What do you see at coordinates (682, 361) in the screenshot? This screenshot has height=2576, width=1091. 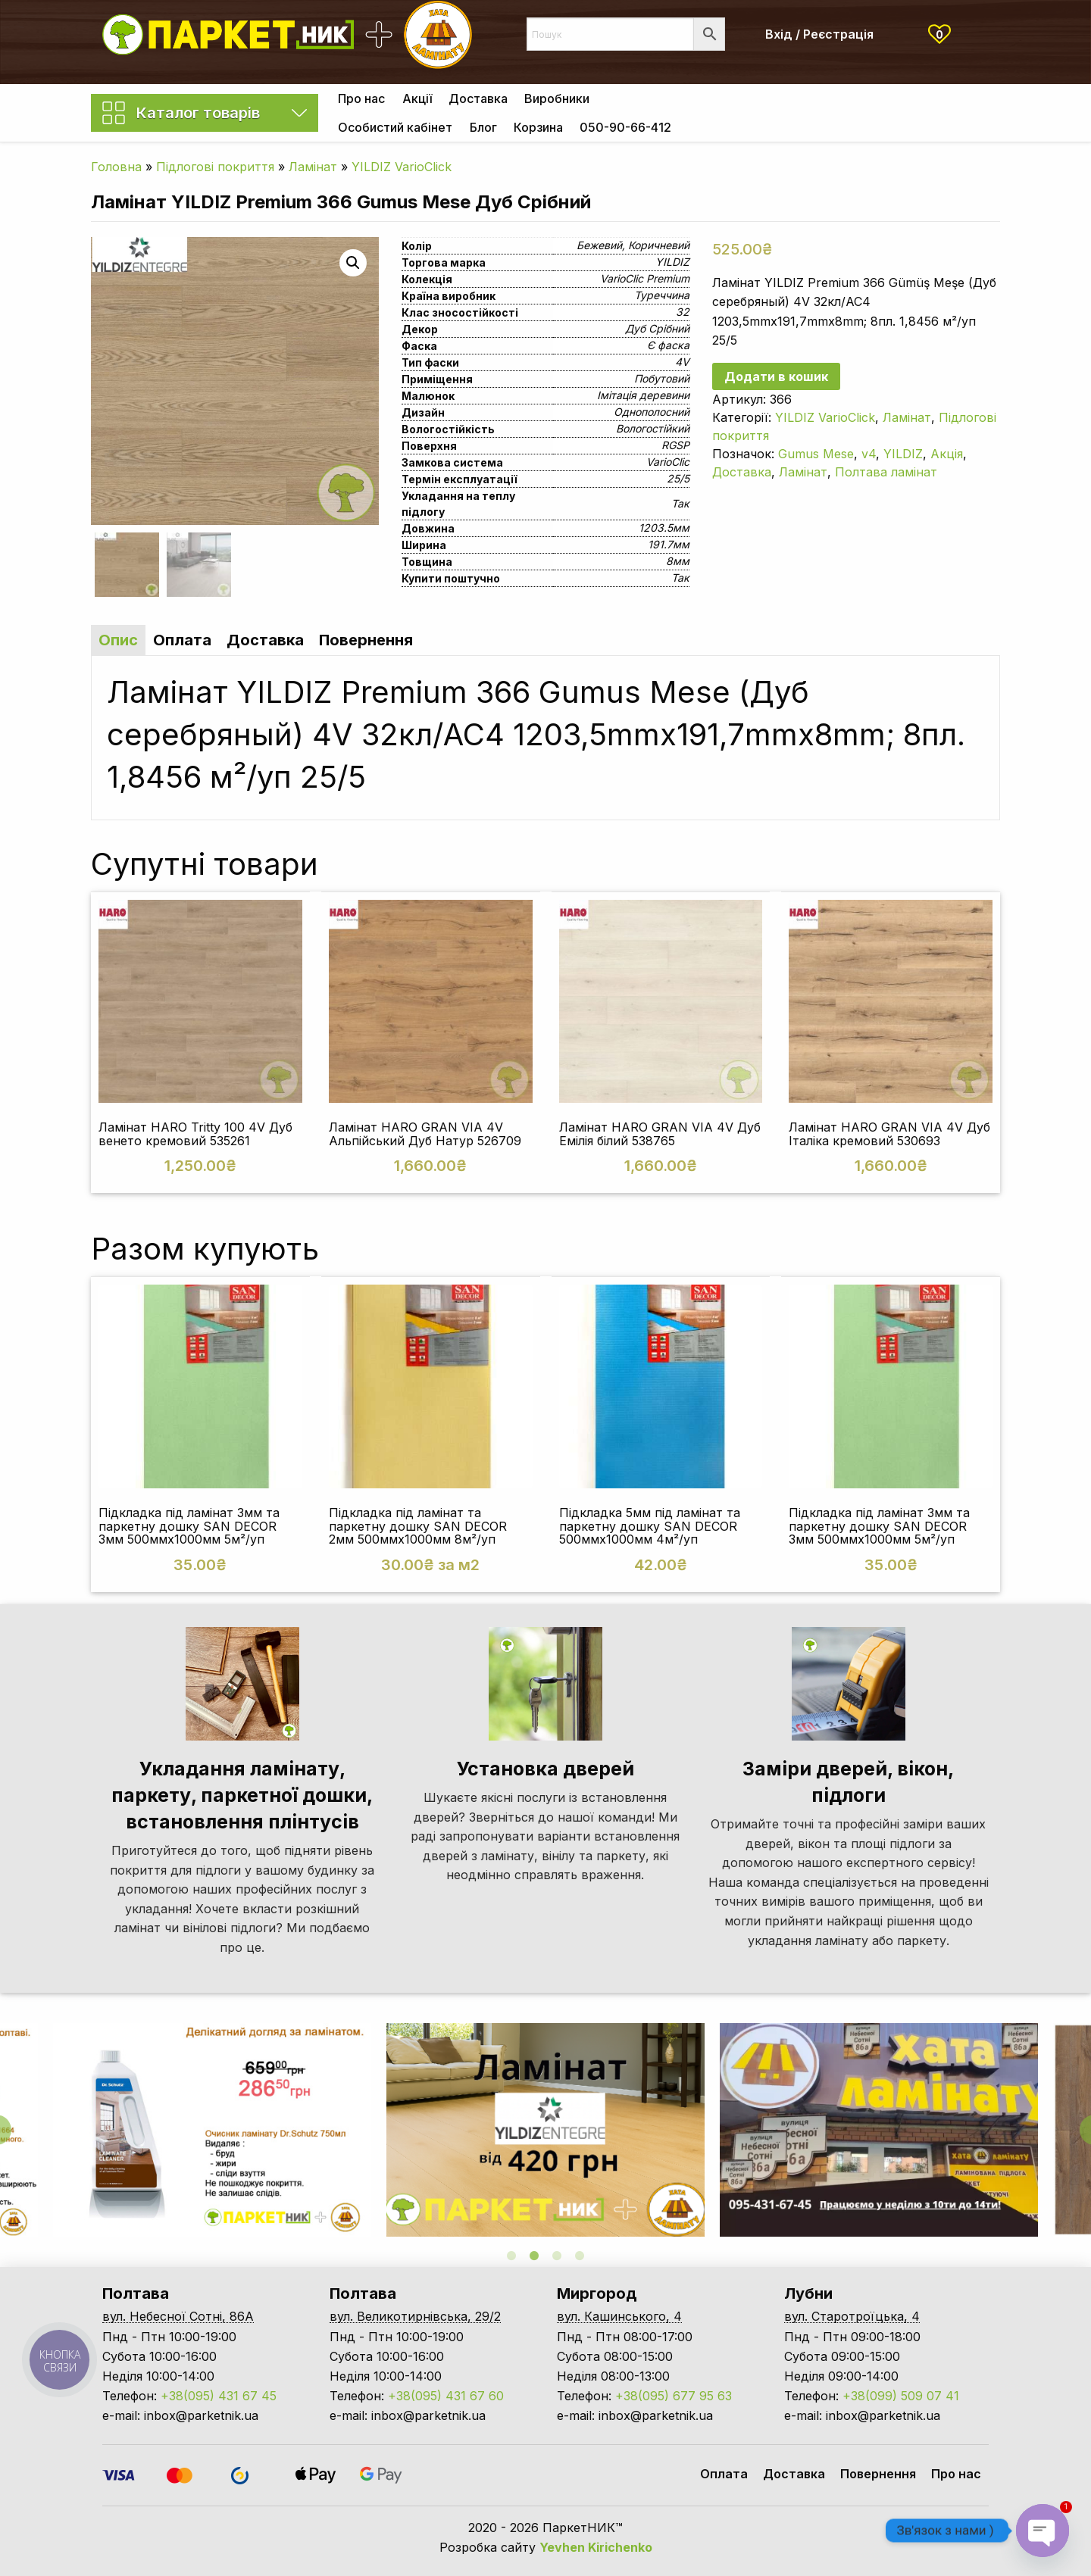 I see `4V` at bounding box center [682, 361].